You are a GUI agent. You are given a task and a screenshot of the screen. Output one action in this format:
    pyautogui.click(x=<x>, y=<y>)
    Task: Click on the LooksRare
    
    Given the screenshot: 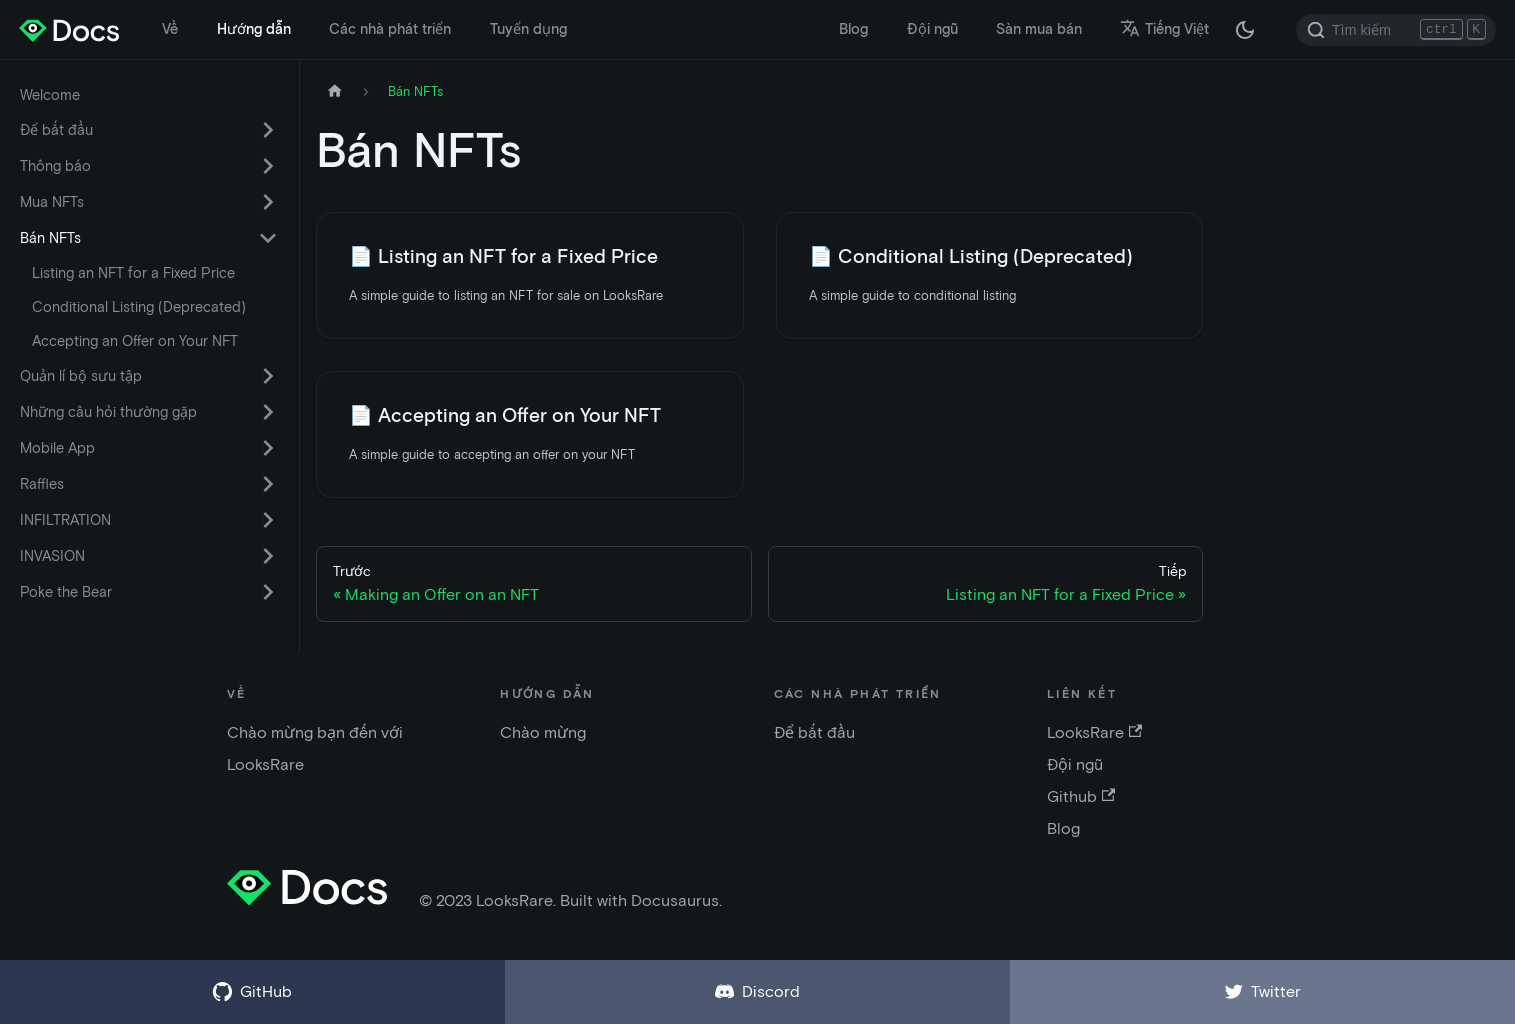 What is the action you would take?
    pyautogui.click(x=1094, y=732)
    